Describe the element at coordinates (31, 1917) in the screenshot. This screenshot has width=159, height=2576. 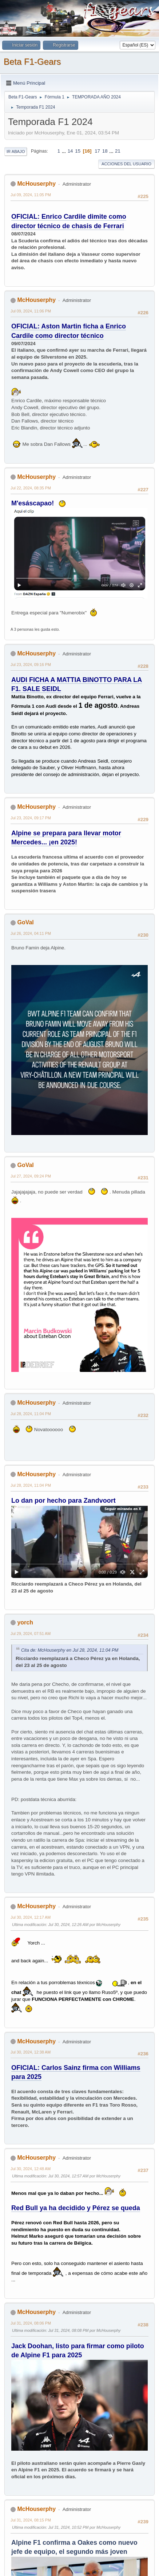
I see `Jul 30, 2024, 12:17 AM` at that location.